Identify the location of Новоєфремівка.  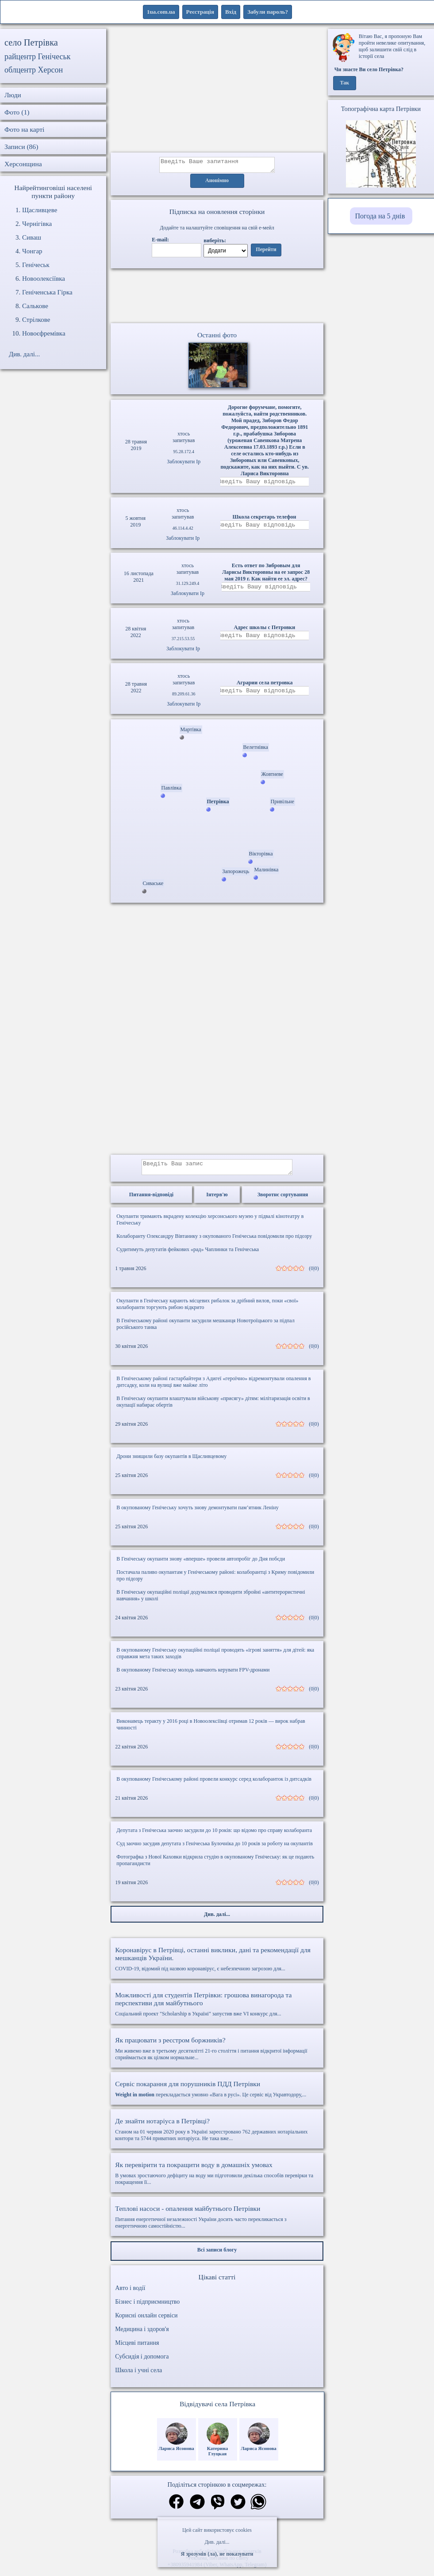
(43, 333).